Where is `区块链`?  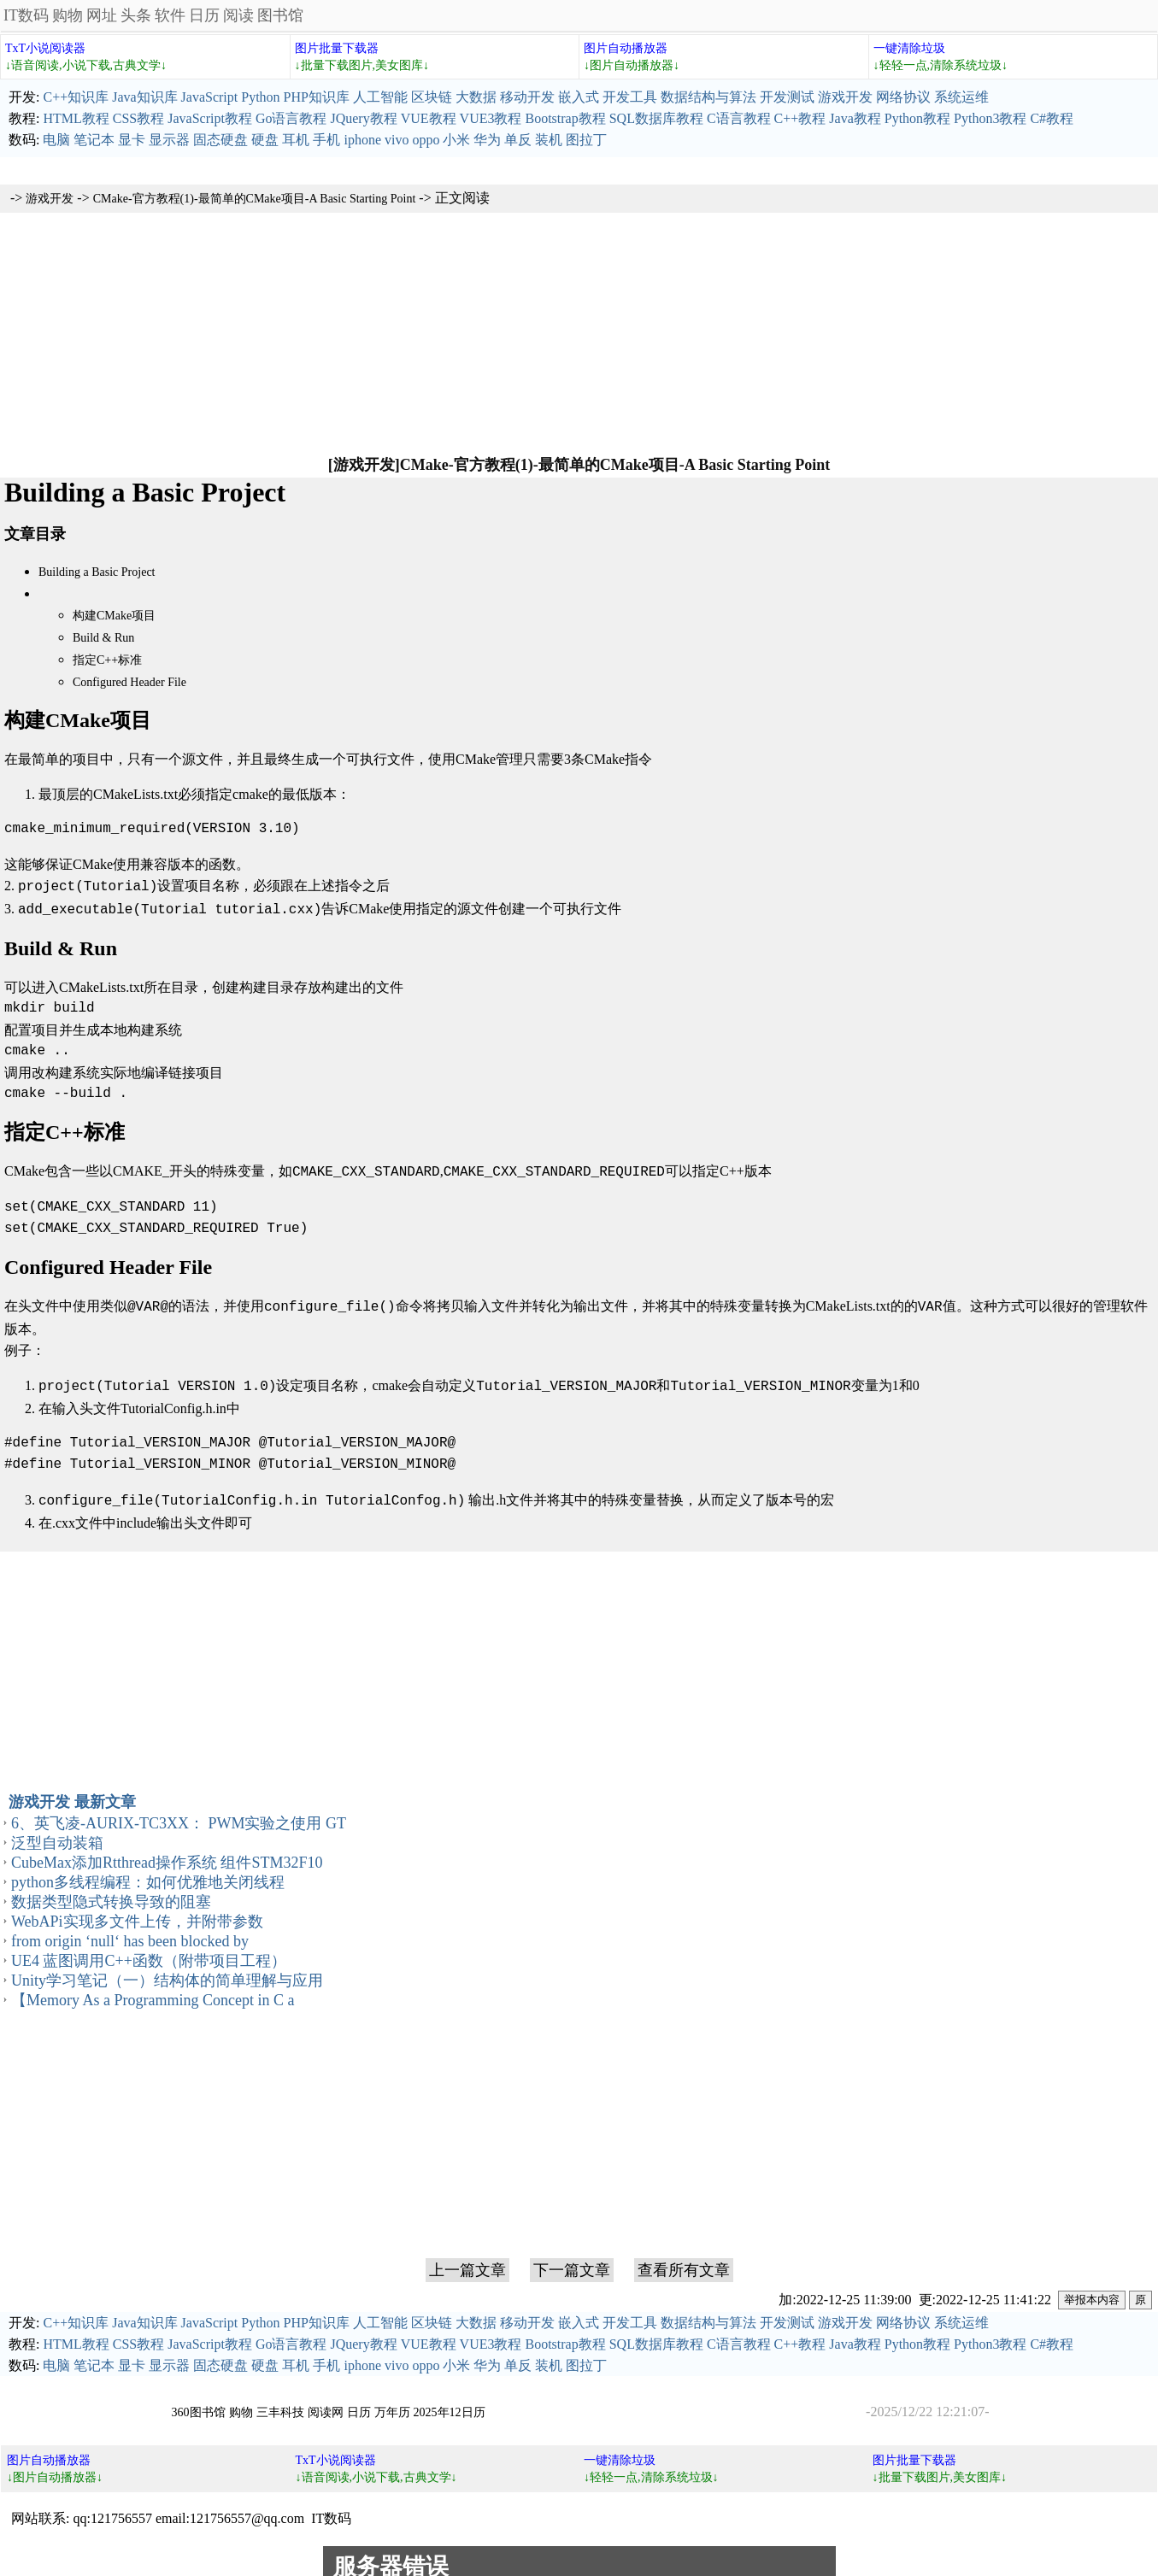
区块链 is located at coordinates (431, 97).